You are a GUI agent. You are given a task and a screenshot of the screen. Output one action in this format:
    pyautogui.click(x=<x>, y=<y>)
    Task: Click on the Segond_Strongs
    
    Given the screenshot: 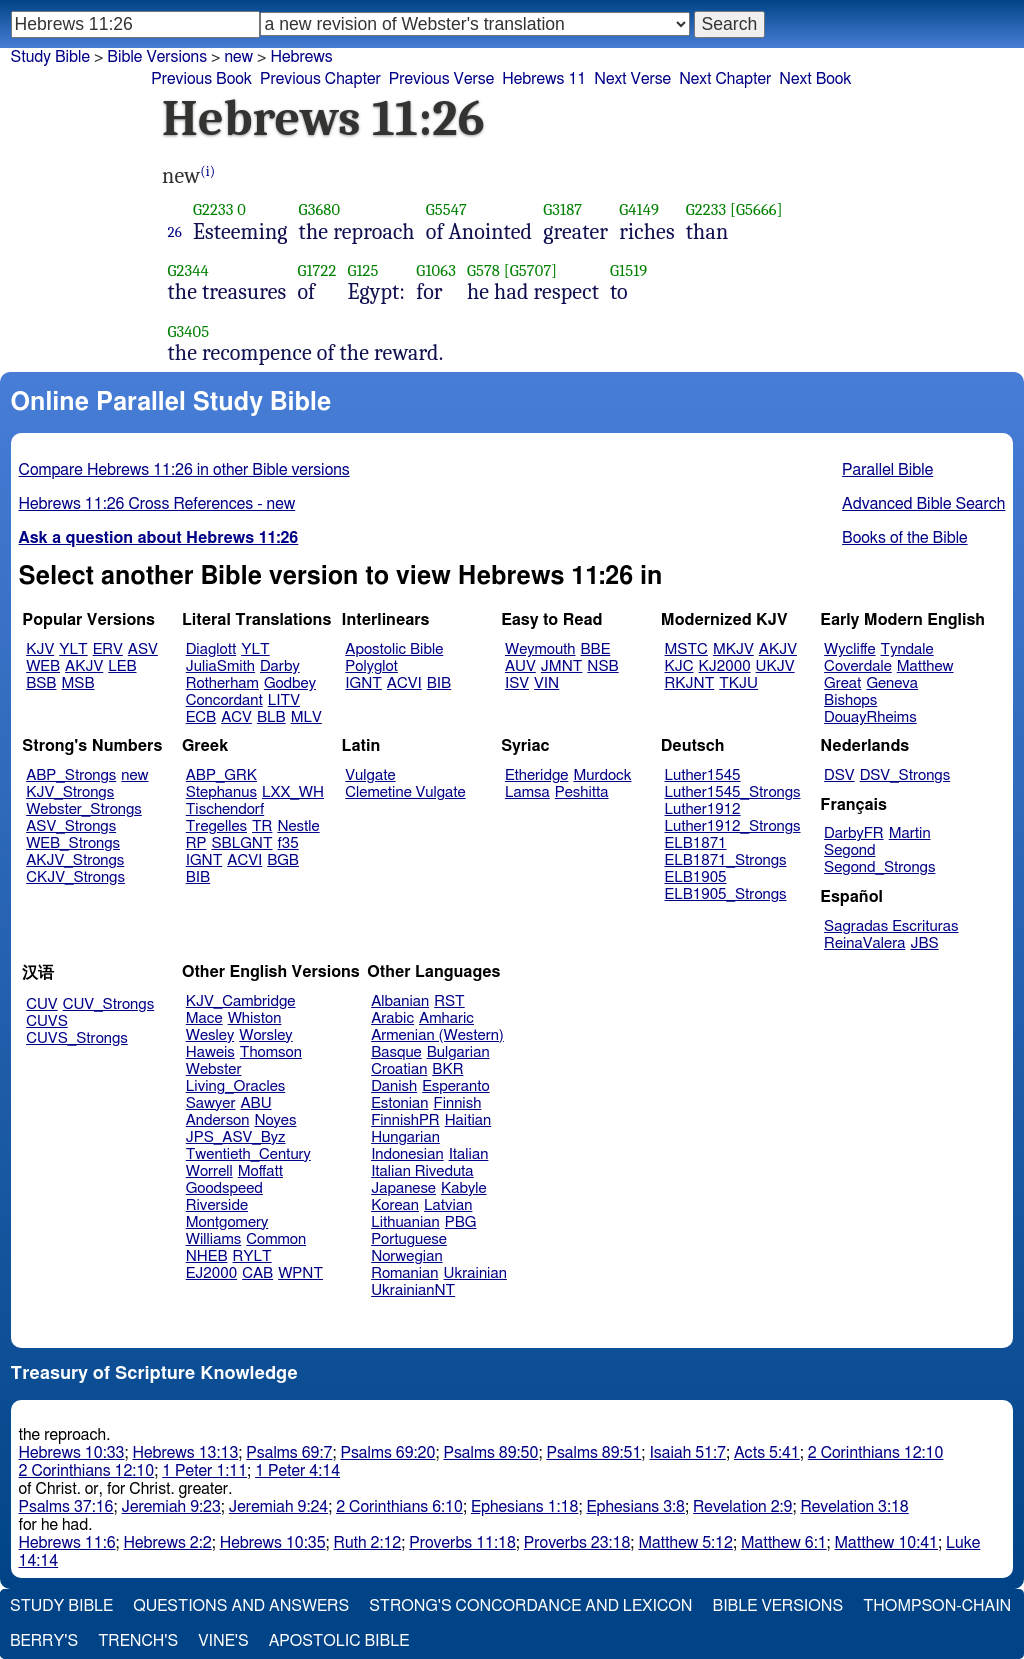 What is the action you would take?
    pyautogui.click(x=879, y=867)
    